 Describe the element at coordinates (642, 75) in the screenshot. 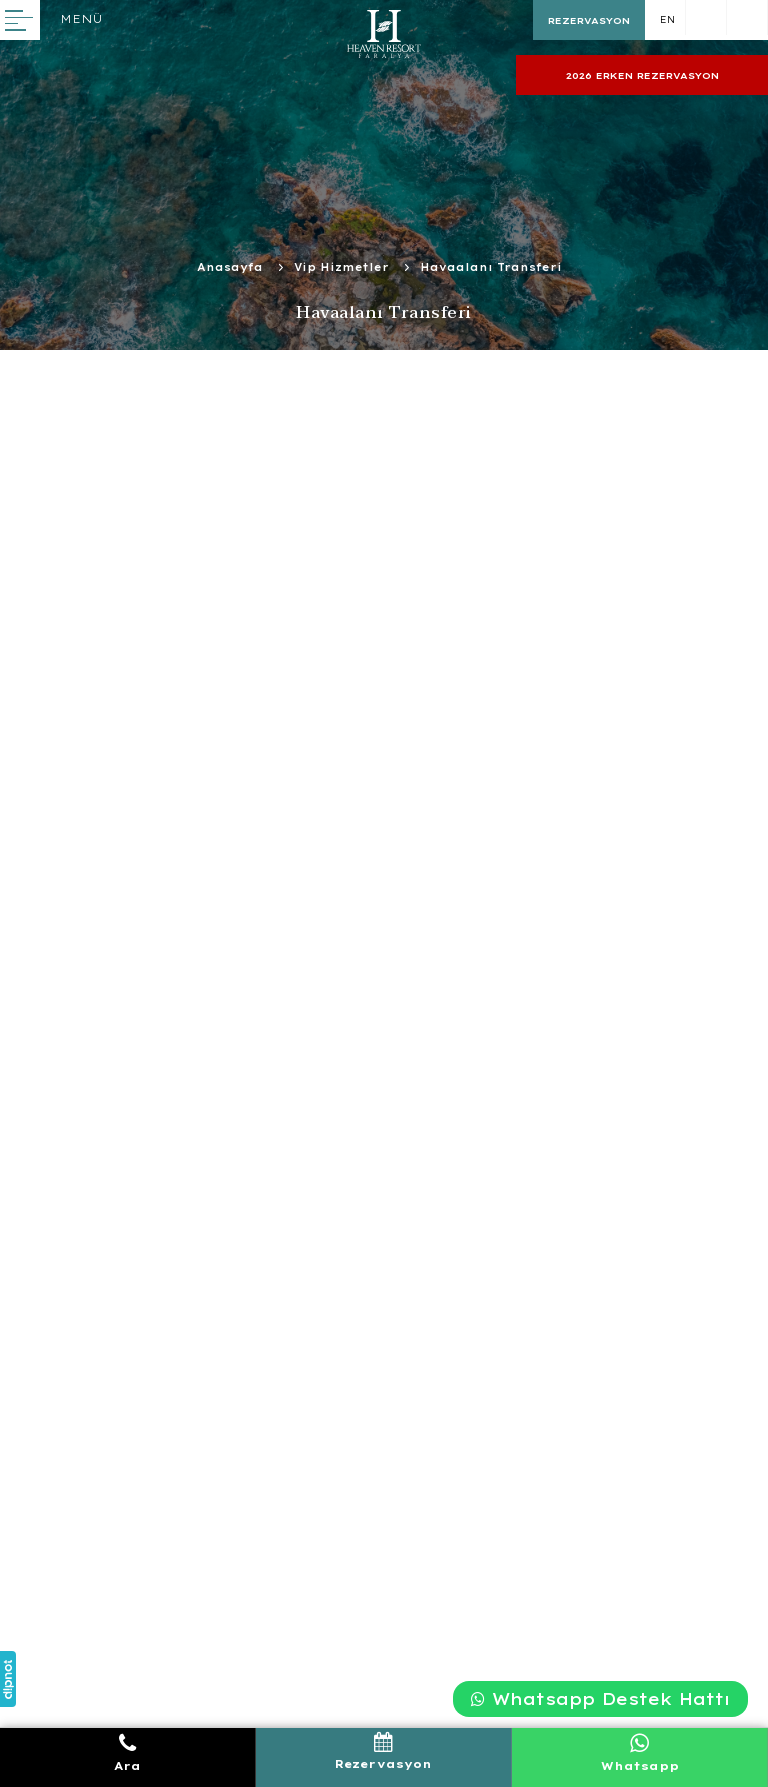

I see `2026 ERKEN REZERVASYON` at that location.